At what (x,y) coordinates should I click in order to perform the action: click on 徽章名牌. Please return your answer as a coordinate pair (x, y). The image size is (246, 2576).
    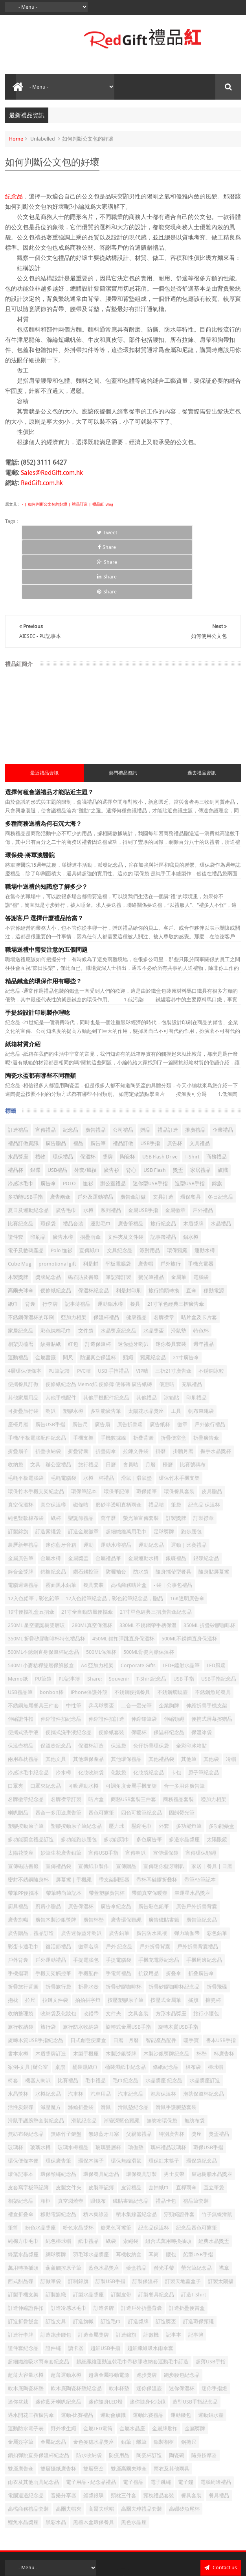
    Looking at the image, I should click on (88, 1887).